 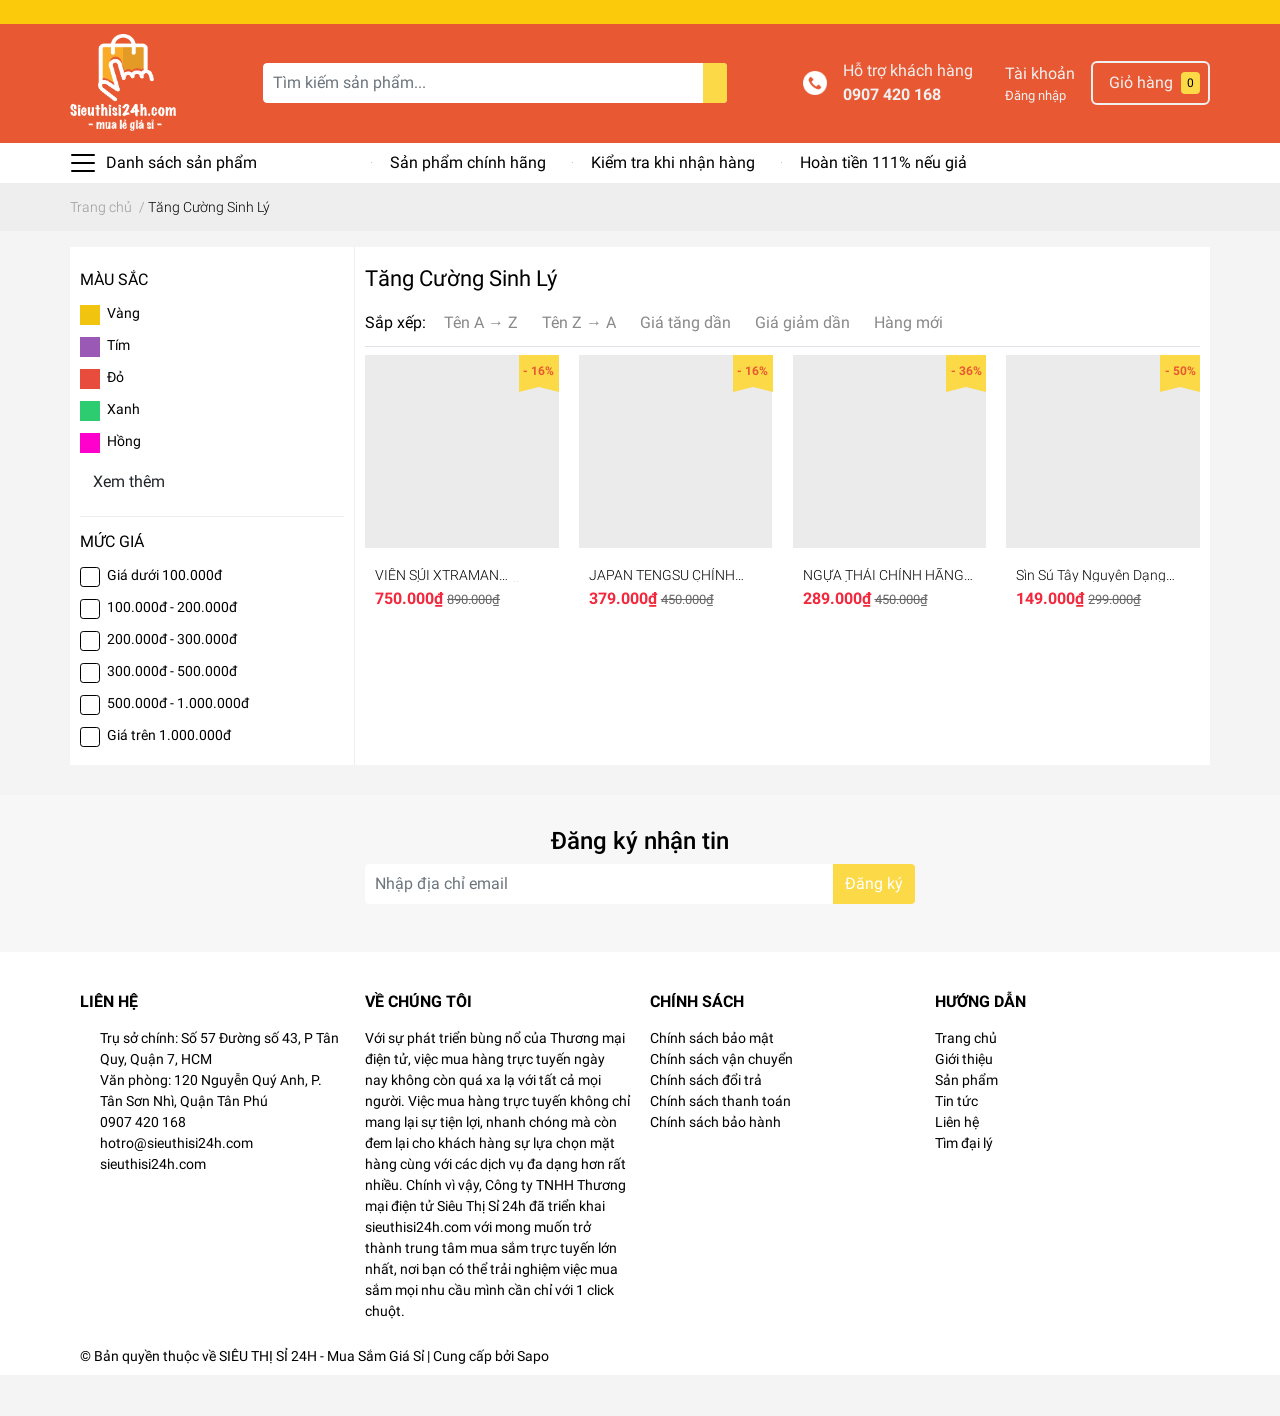 What do you see at coordinates (673, 203) in the screenshot?
I see `Kiểm tra khi nhận hàng` at bounding box center [673, 203].